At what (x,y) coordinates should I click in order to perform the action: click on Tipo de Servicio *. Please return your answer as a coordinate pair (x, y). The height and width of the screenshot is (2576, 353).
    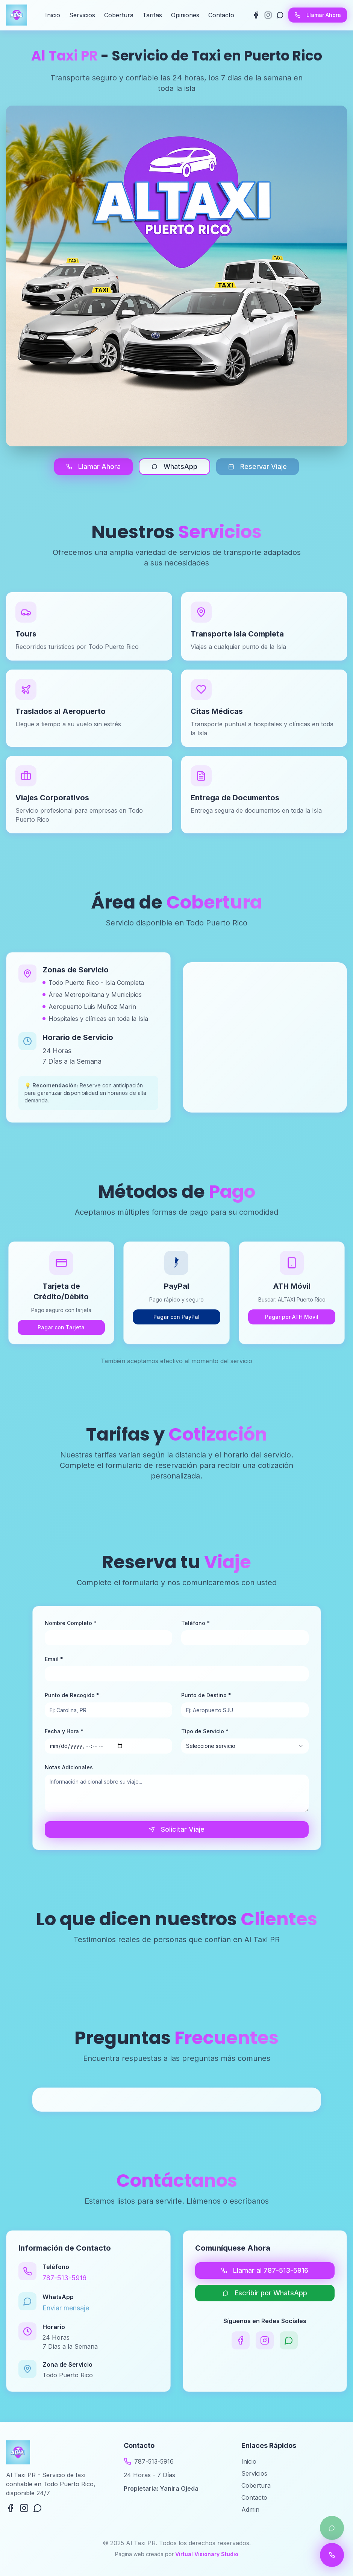
    Looking at the image, I should click on (205, 1731).